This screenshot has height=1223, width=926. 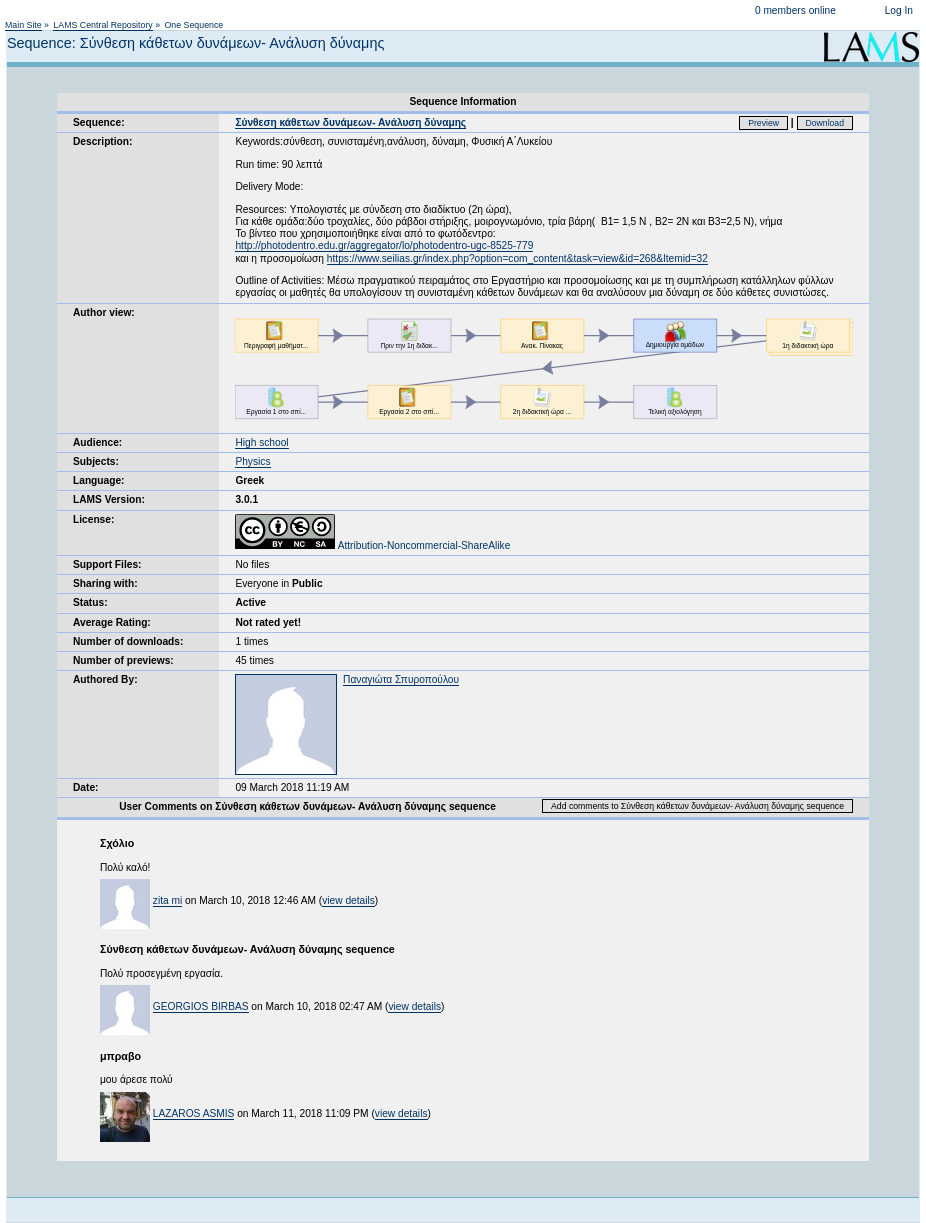 I want to click on Log In, so click(x=899, y=10).